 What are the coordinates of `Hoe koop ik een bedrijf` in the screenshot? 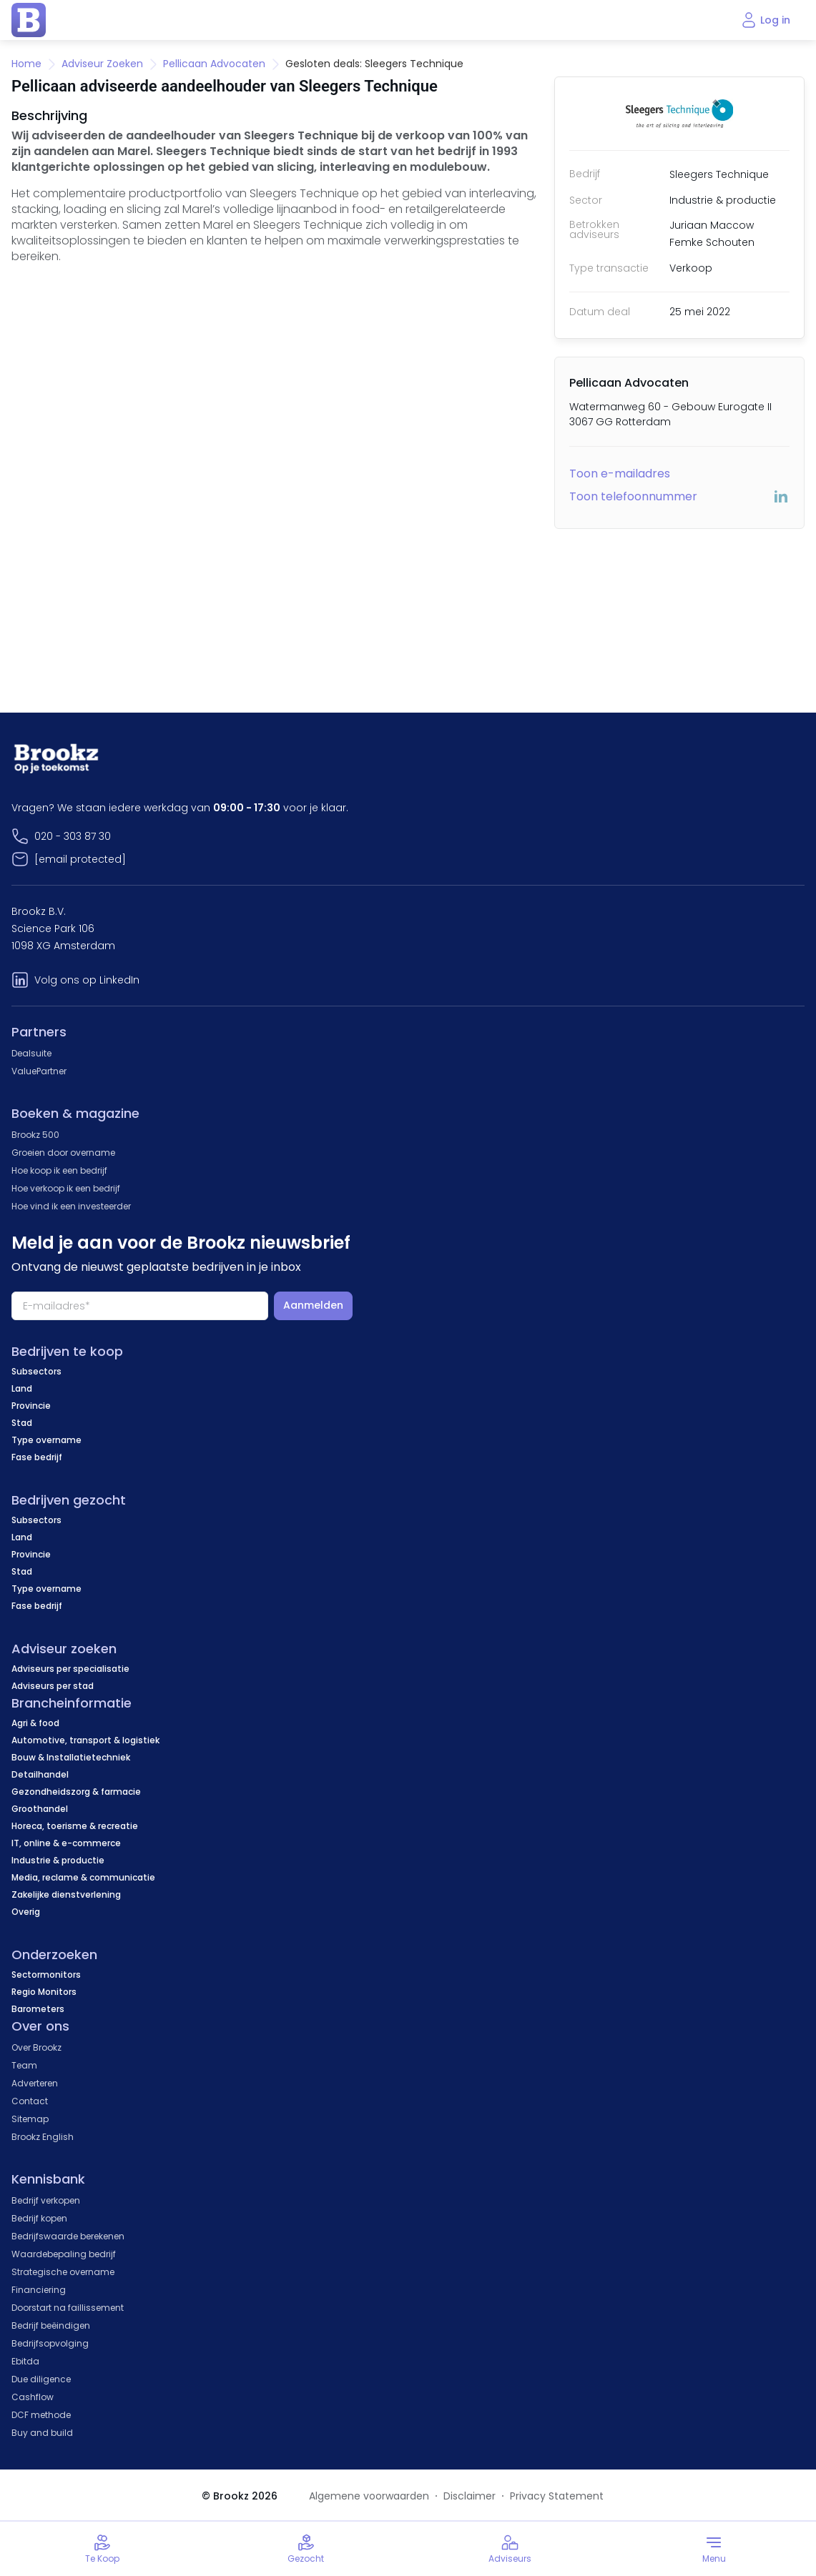 It's located at (59, 1170).